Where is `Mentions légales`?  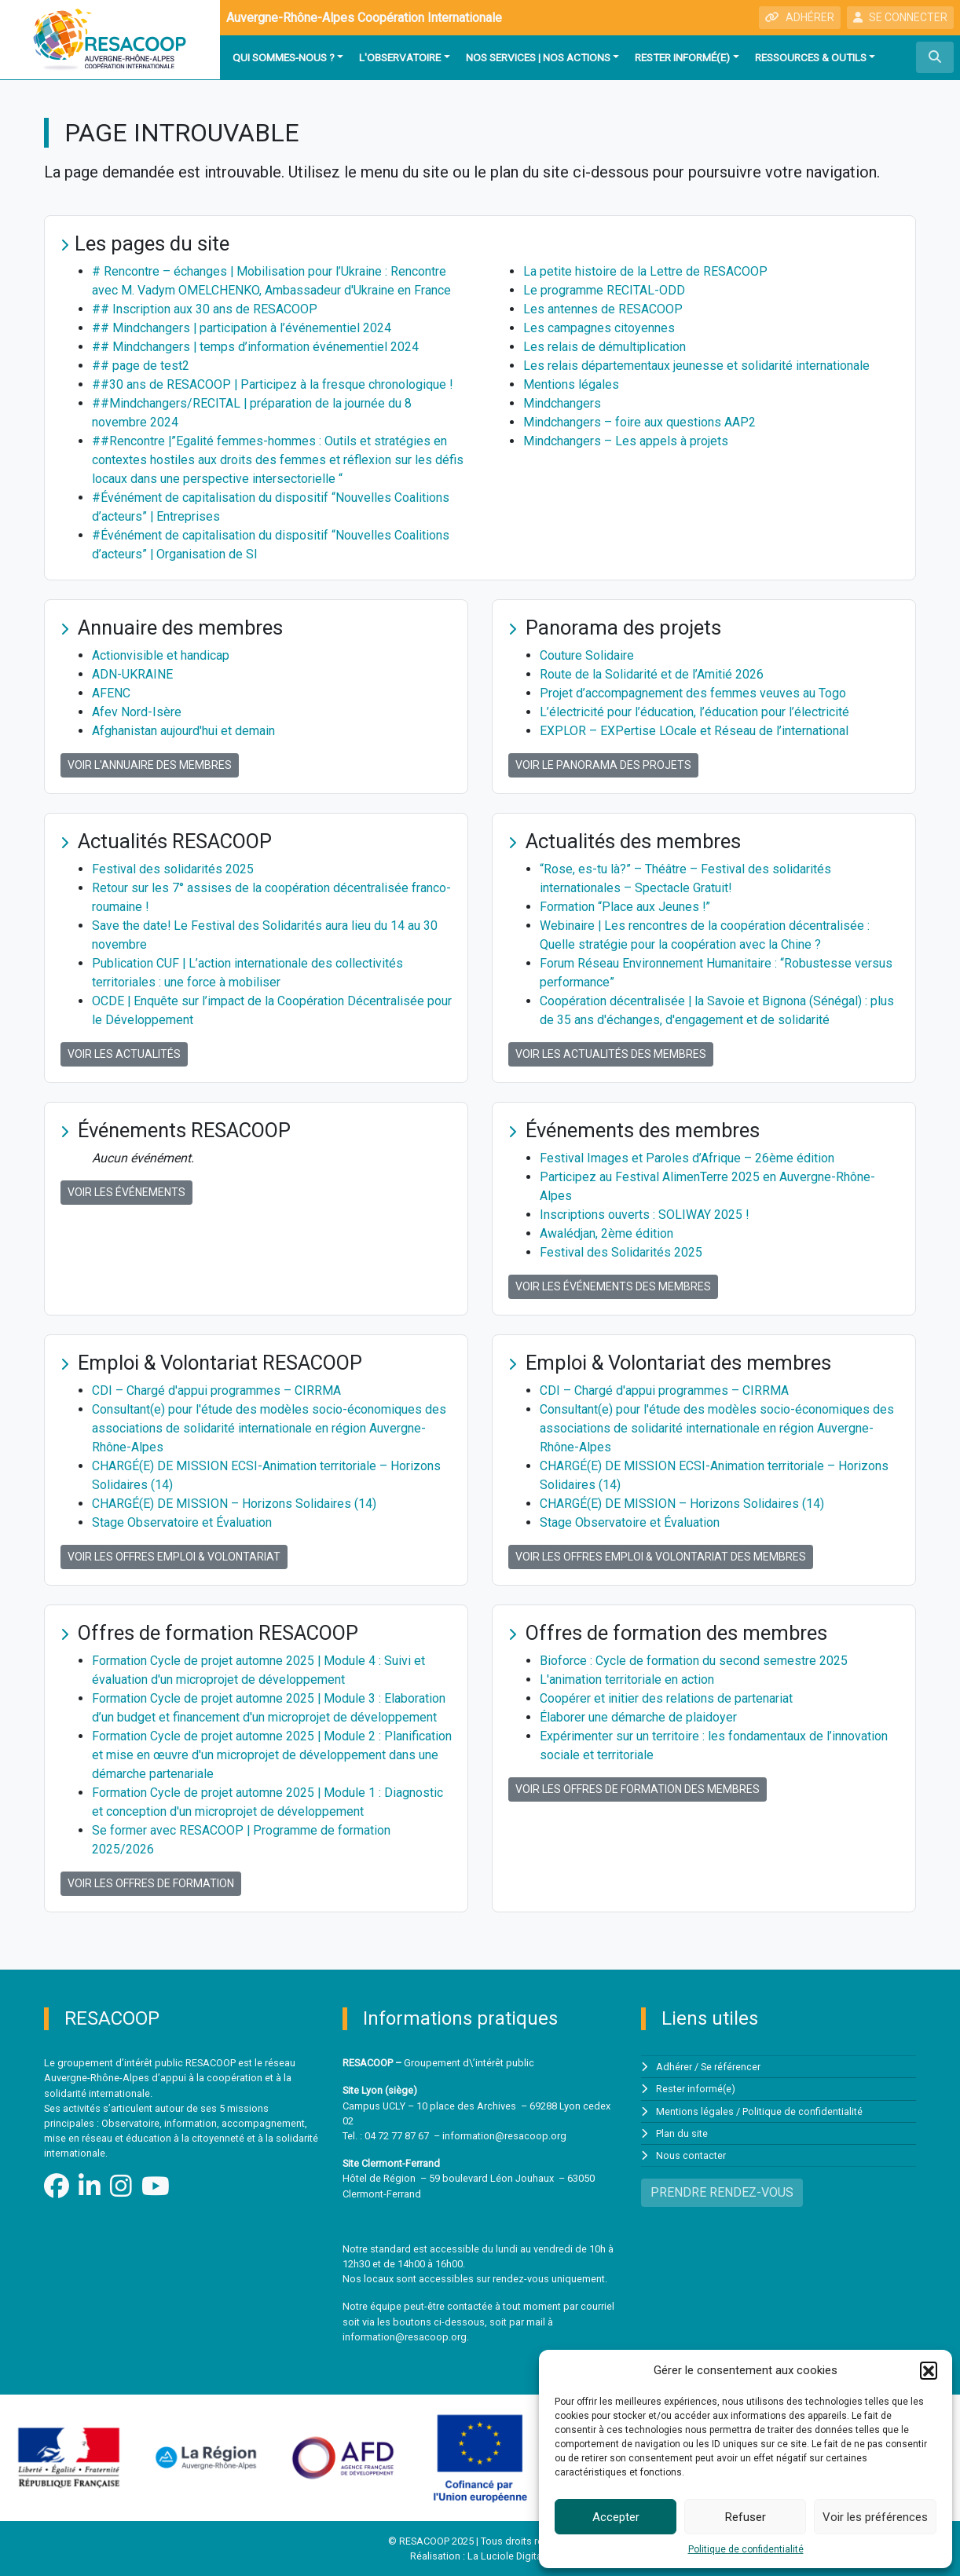 Mentions légales is located at coordinates (571, 384).